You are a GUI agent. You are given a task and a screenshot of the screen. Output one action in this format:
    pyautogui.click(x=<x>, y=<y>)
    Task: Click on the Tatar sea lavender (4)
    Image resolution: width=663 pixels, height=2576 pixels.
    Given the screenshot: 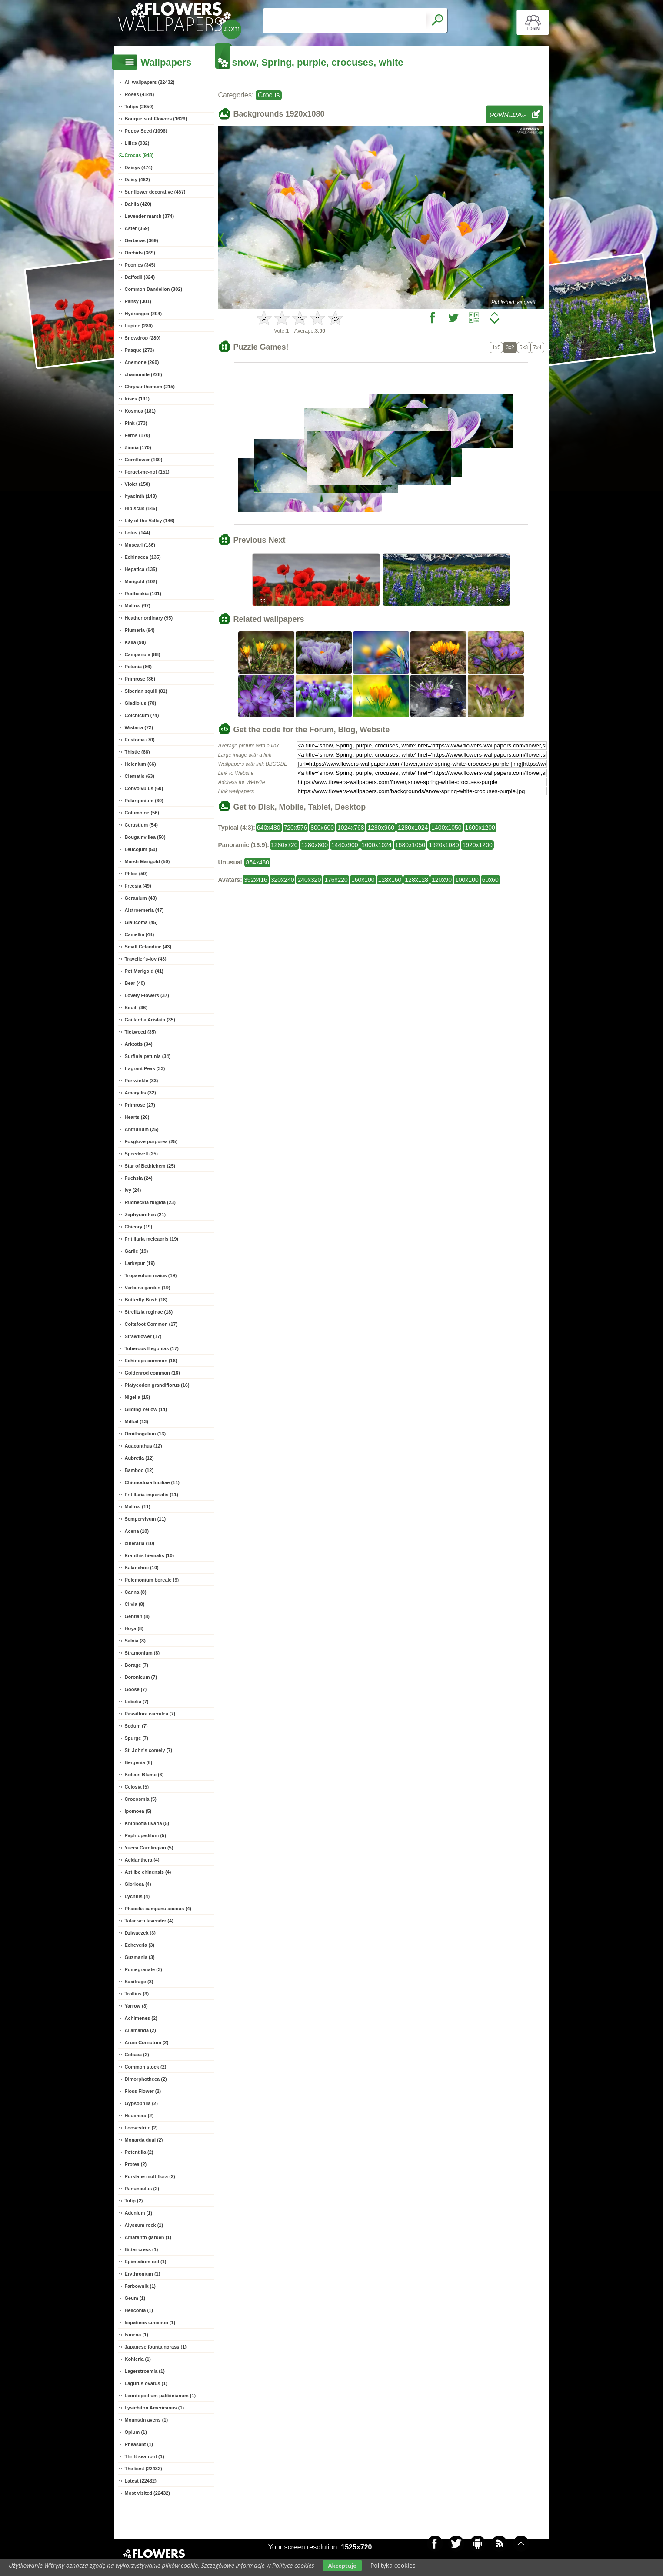 What is the action you would take?
    pyautogui.click(x=149, y=1920)
    